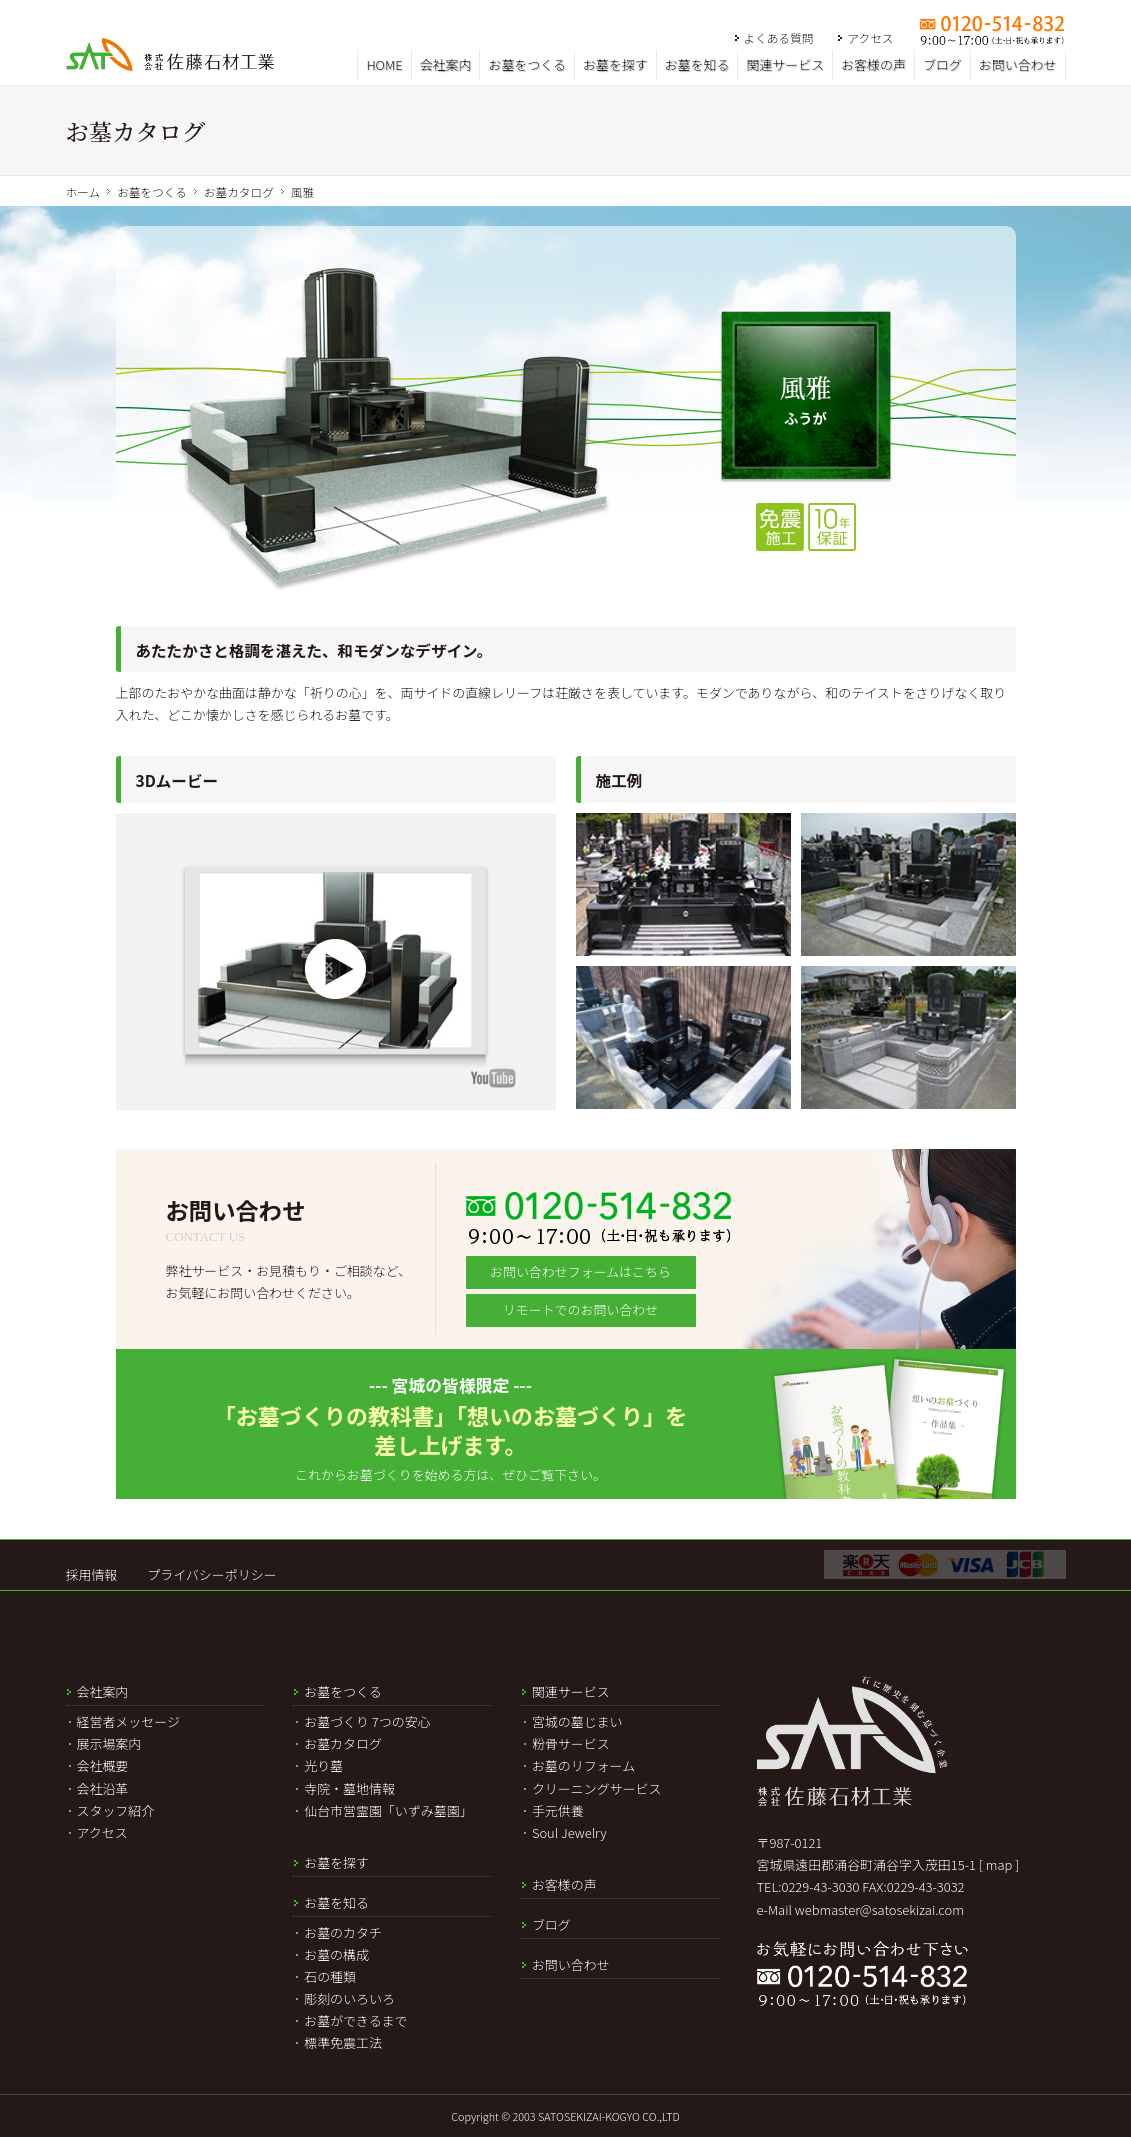 Image resolution: width=1131 pixels, height=2137 pixels. Describe the element at coordinates (349, 1998) in the screenshot. I see `彫刻のいろいろ` at that location.